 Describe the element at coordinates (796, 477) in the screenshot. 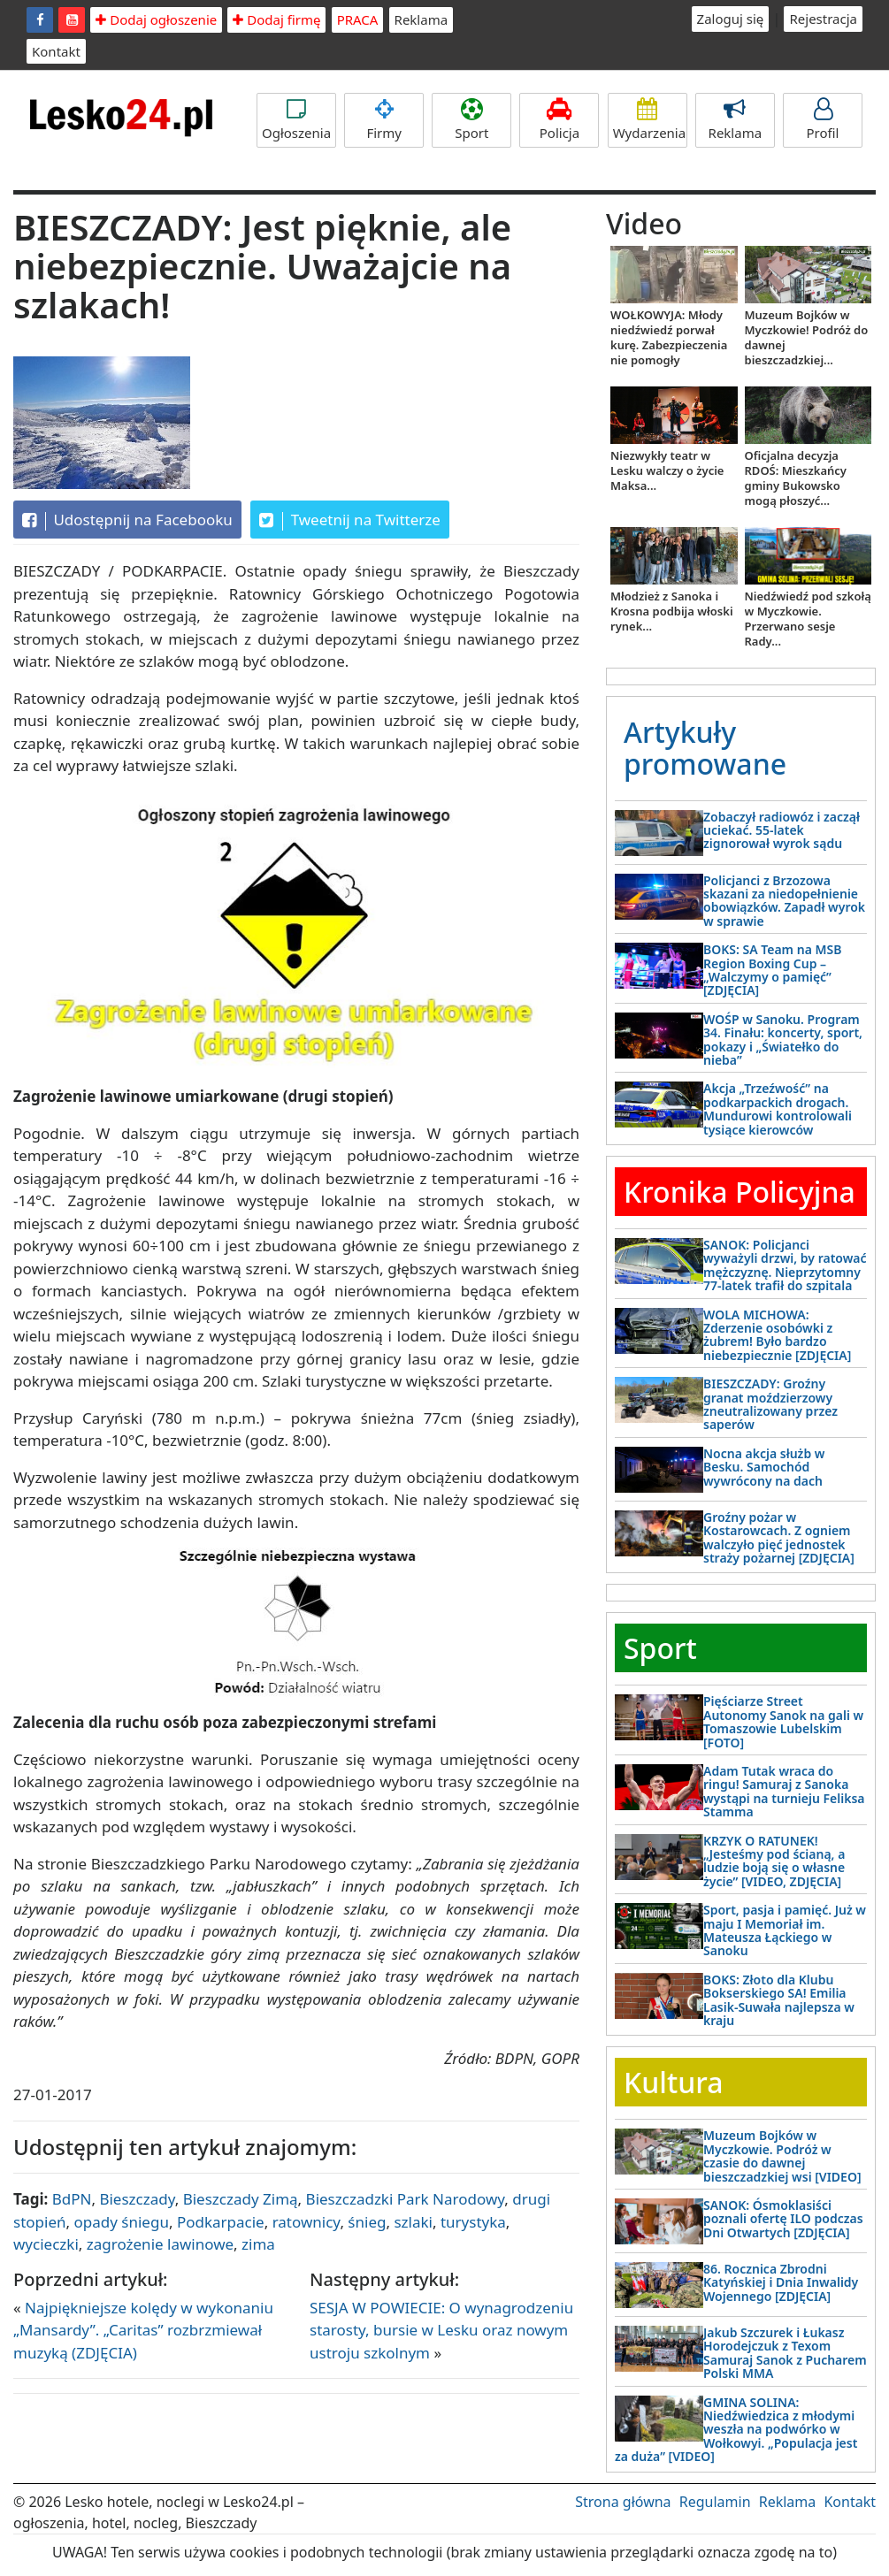

I see `Oficjalna decyzja RDOŚ: Mieszkańcy gminy Bukowsko mogą płoszyć...` at that location.